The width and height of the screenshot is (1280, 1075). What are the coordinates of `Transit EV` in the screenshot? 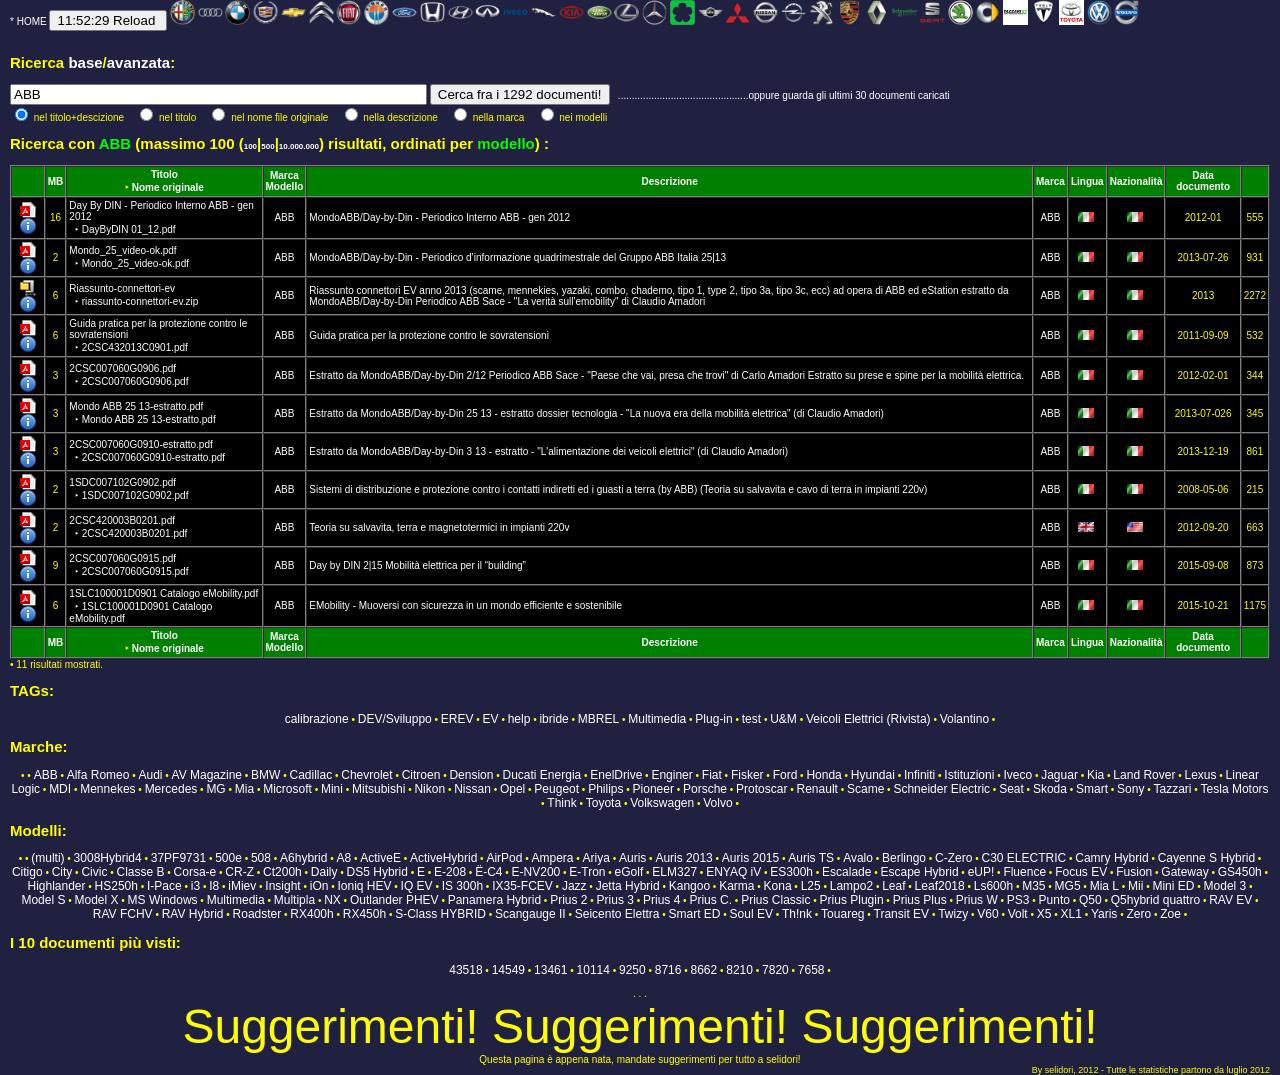 It's located at (902, 914).